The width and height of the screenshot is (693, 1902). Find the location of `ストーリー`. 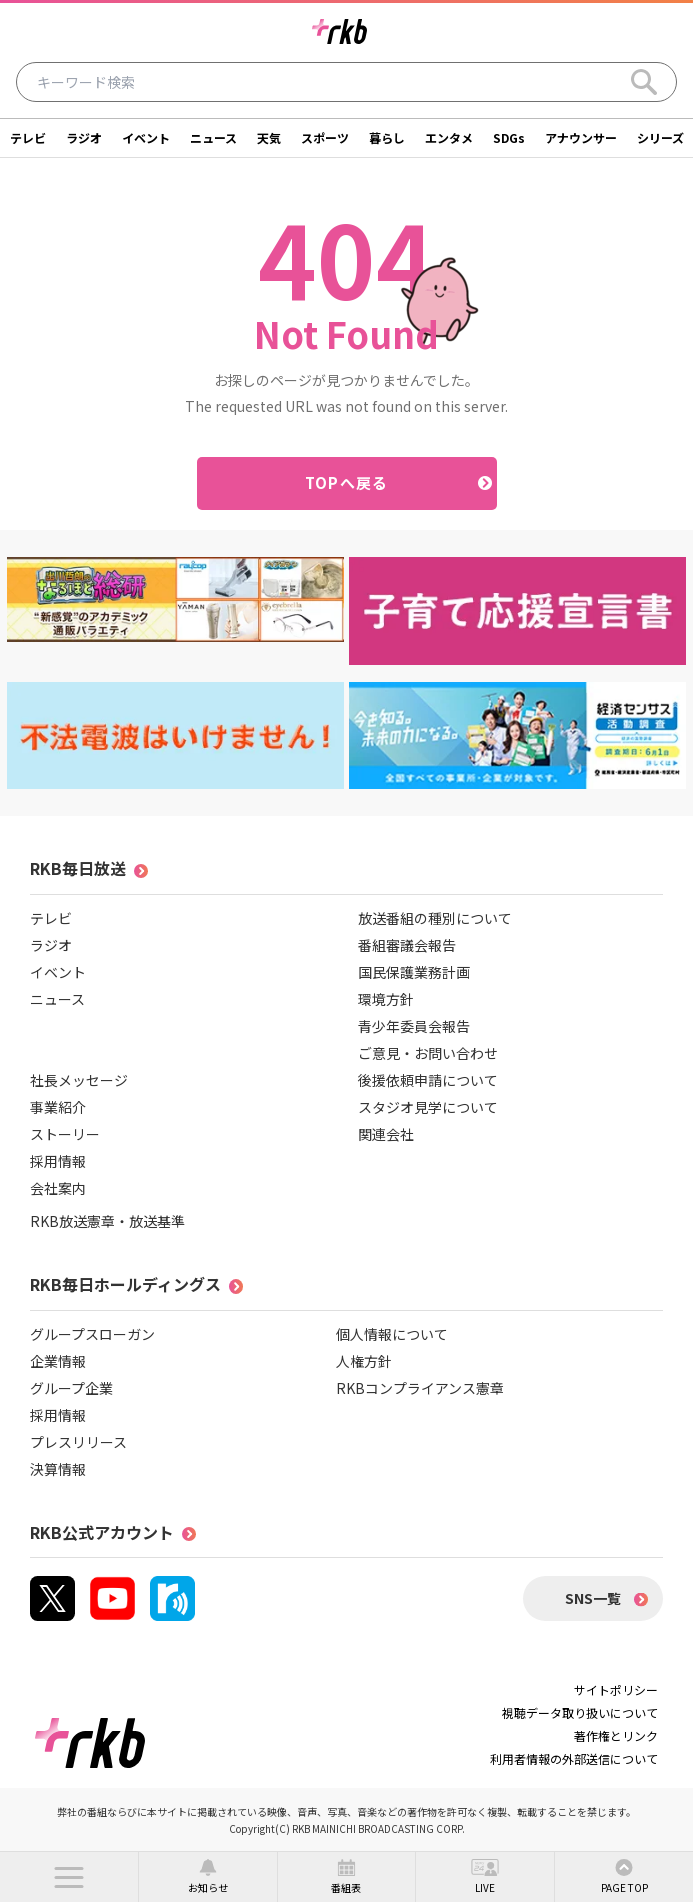

ストーリー is located at coordinates (65, 1134).